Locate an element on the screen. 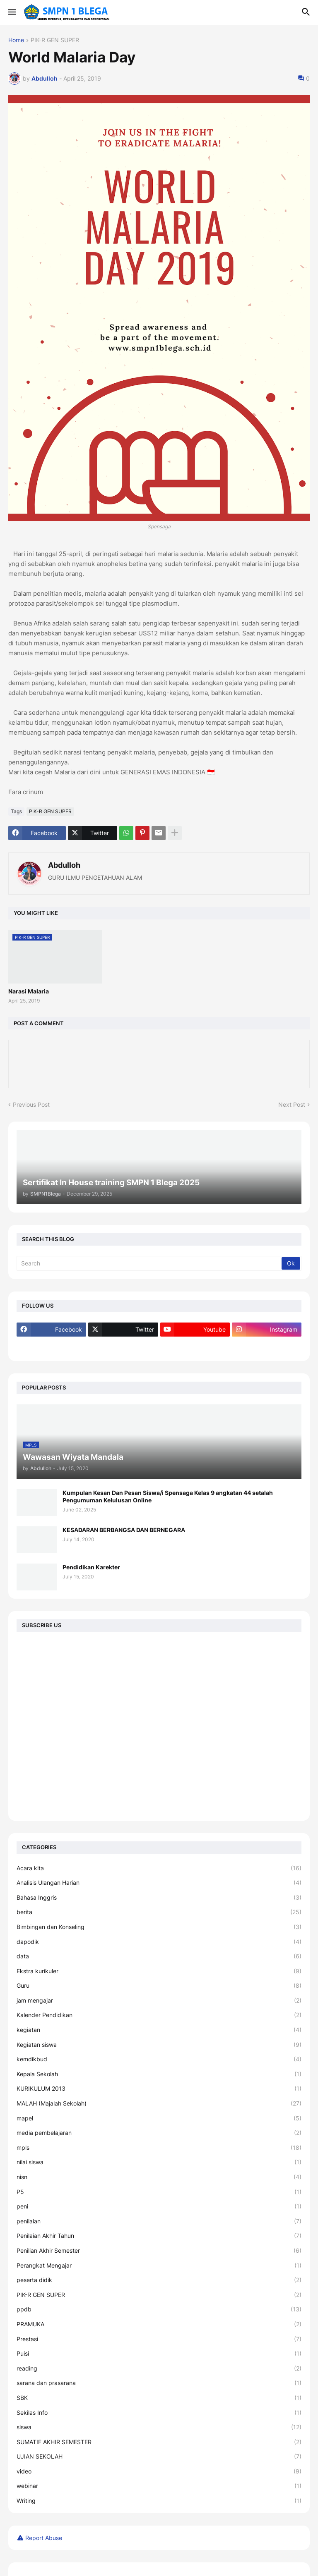 The image size is (318, 2576). media pembelajaran is located at coordinates (159, 2133).